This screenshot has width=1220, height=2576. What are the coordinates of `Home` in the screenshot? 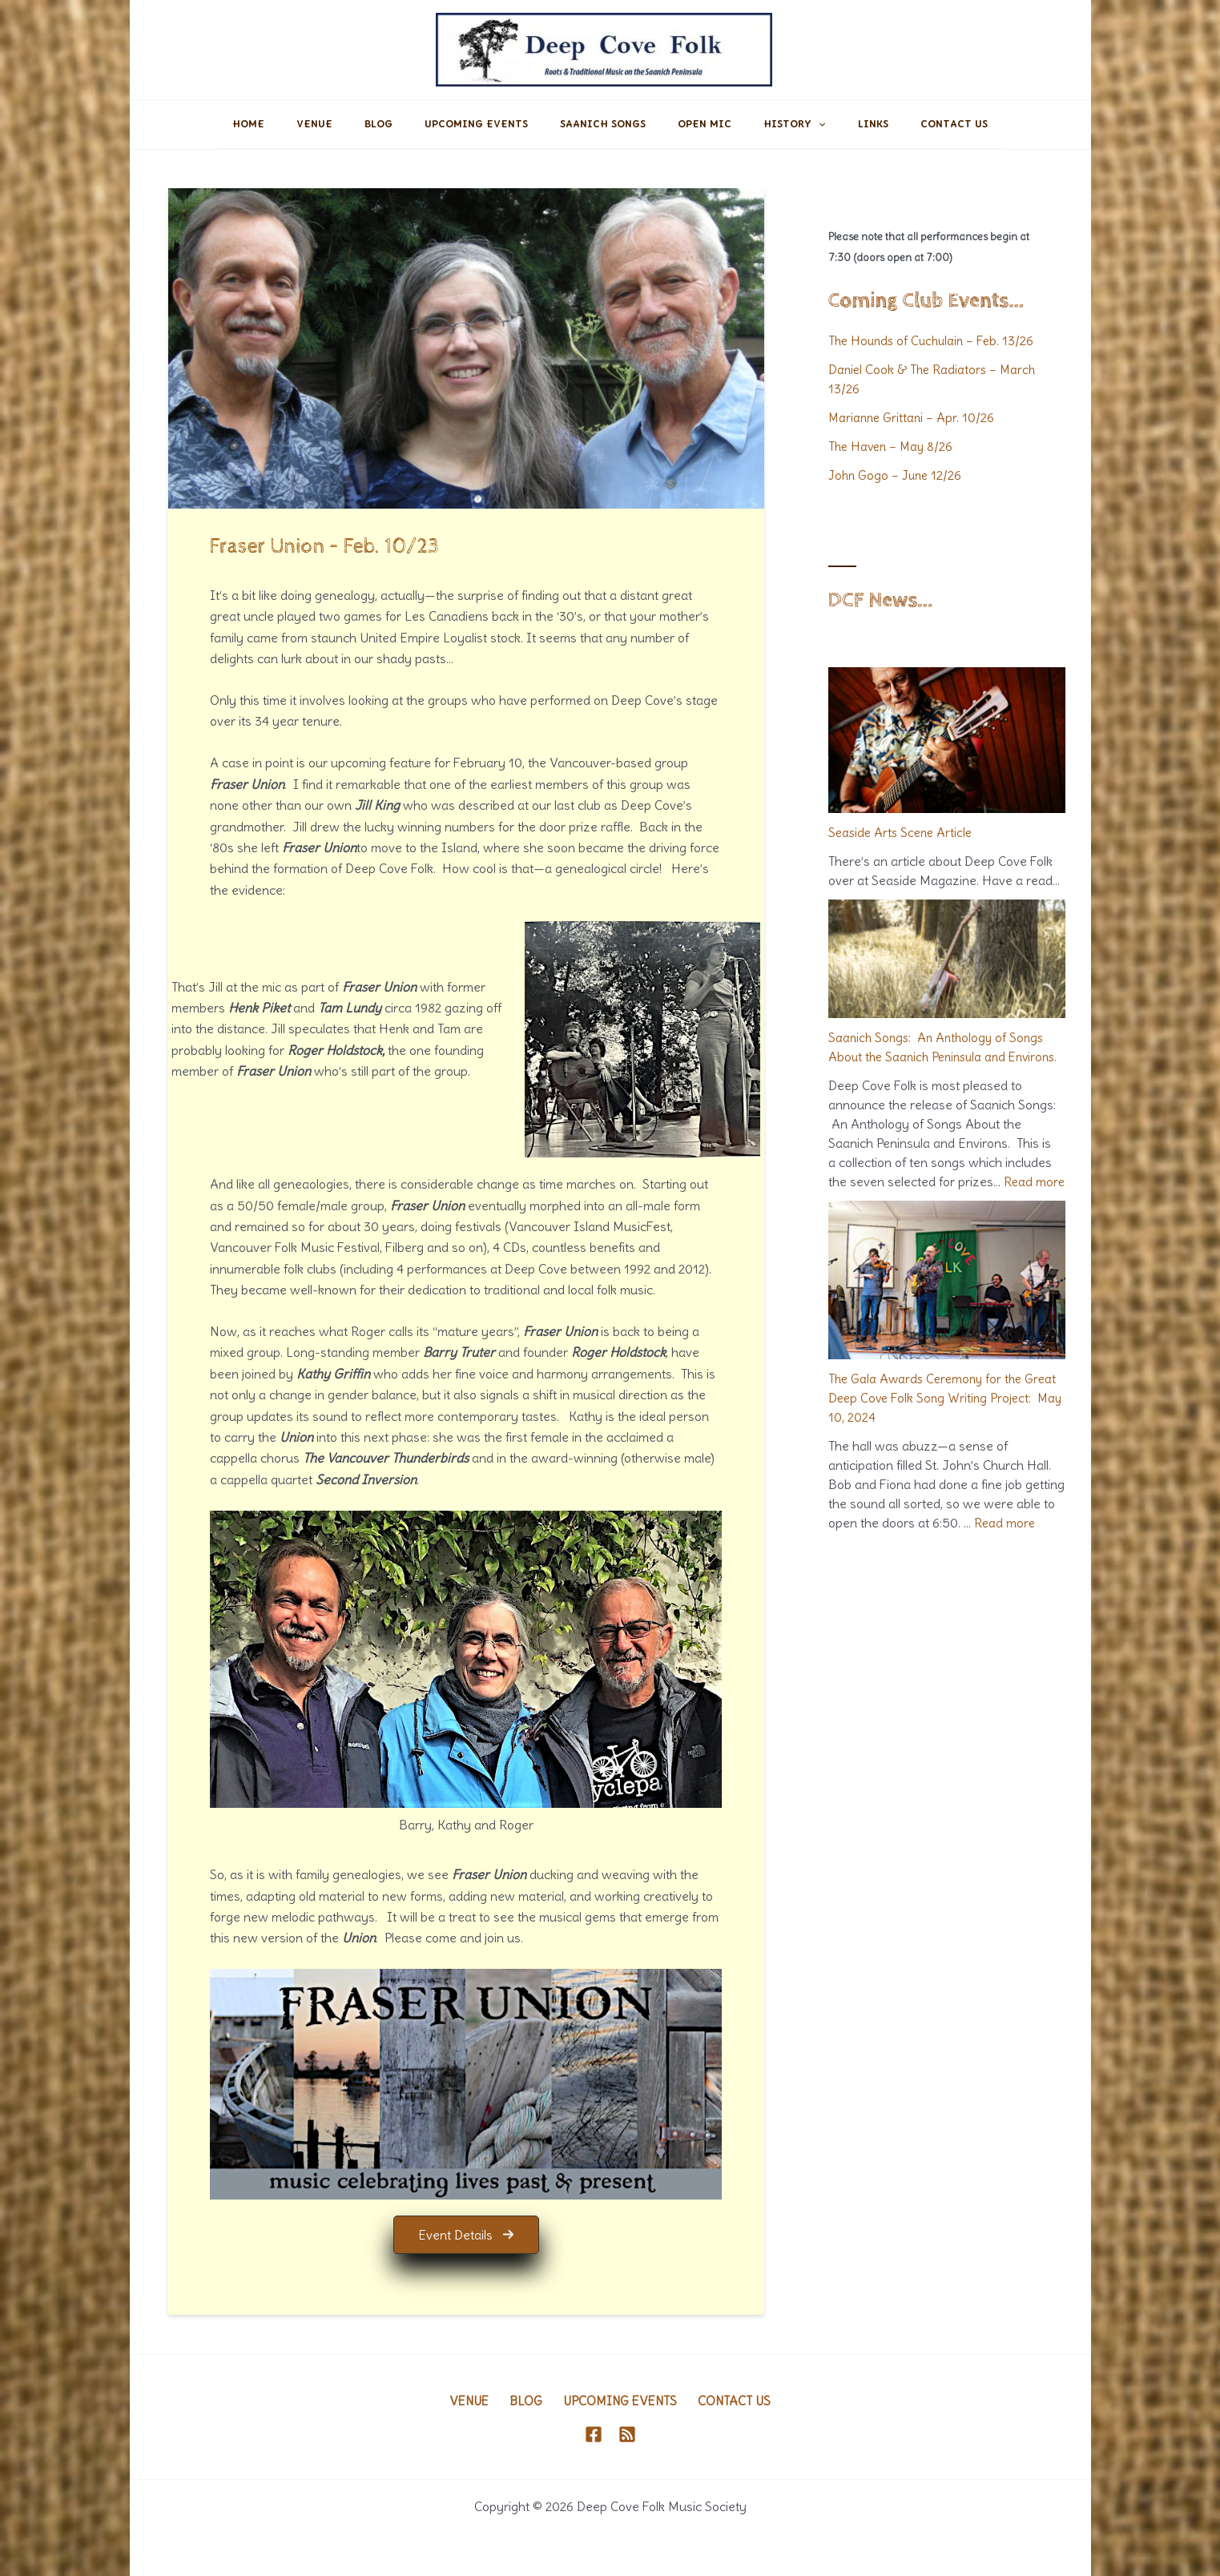 It's located at (242, 125).